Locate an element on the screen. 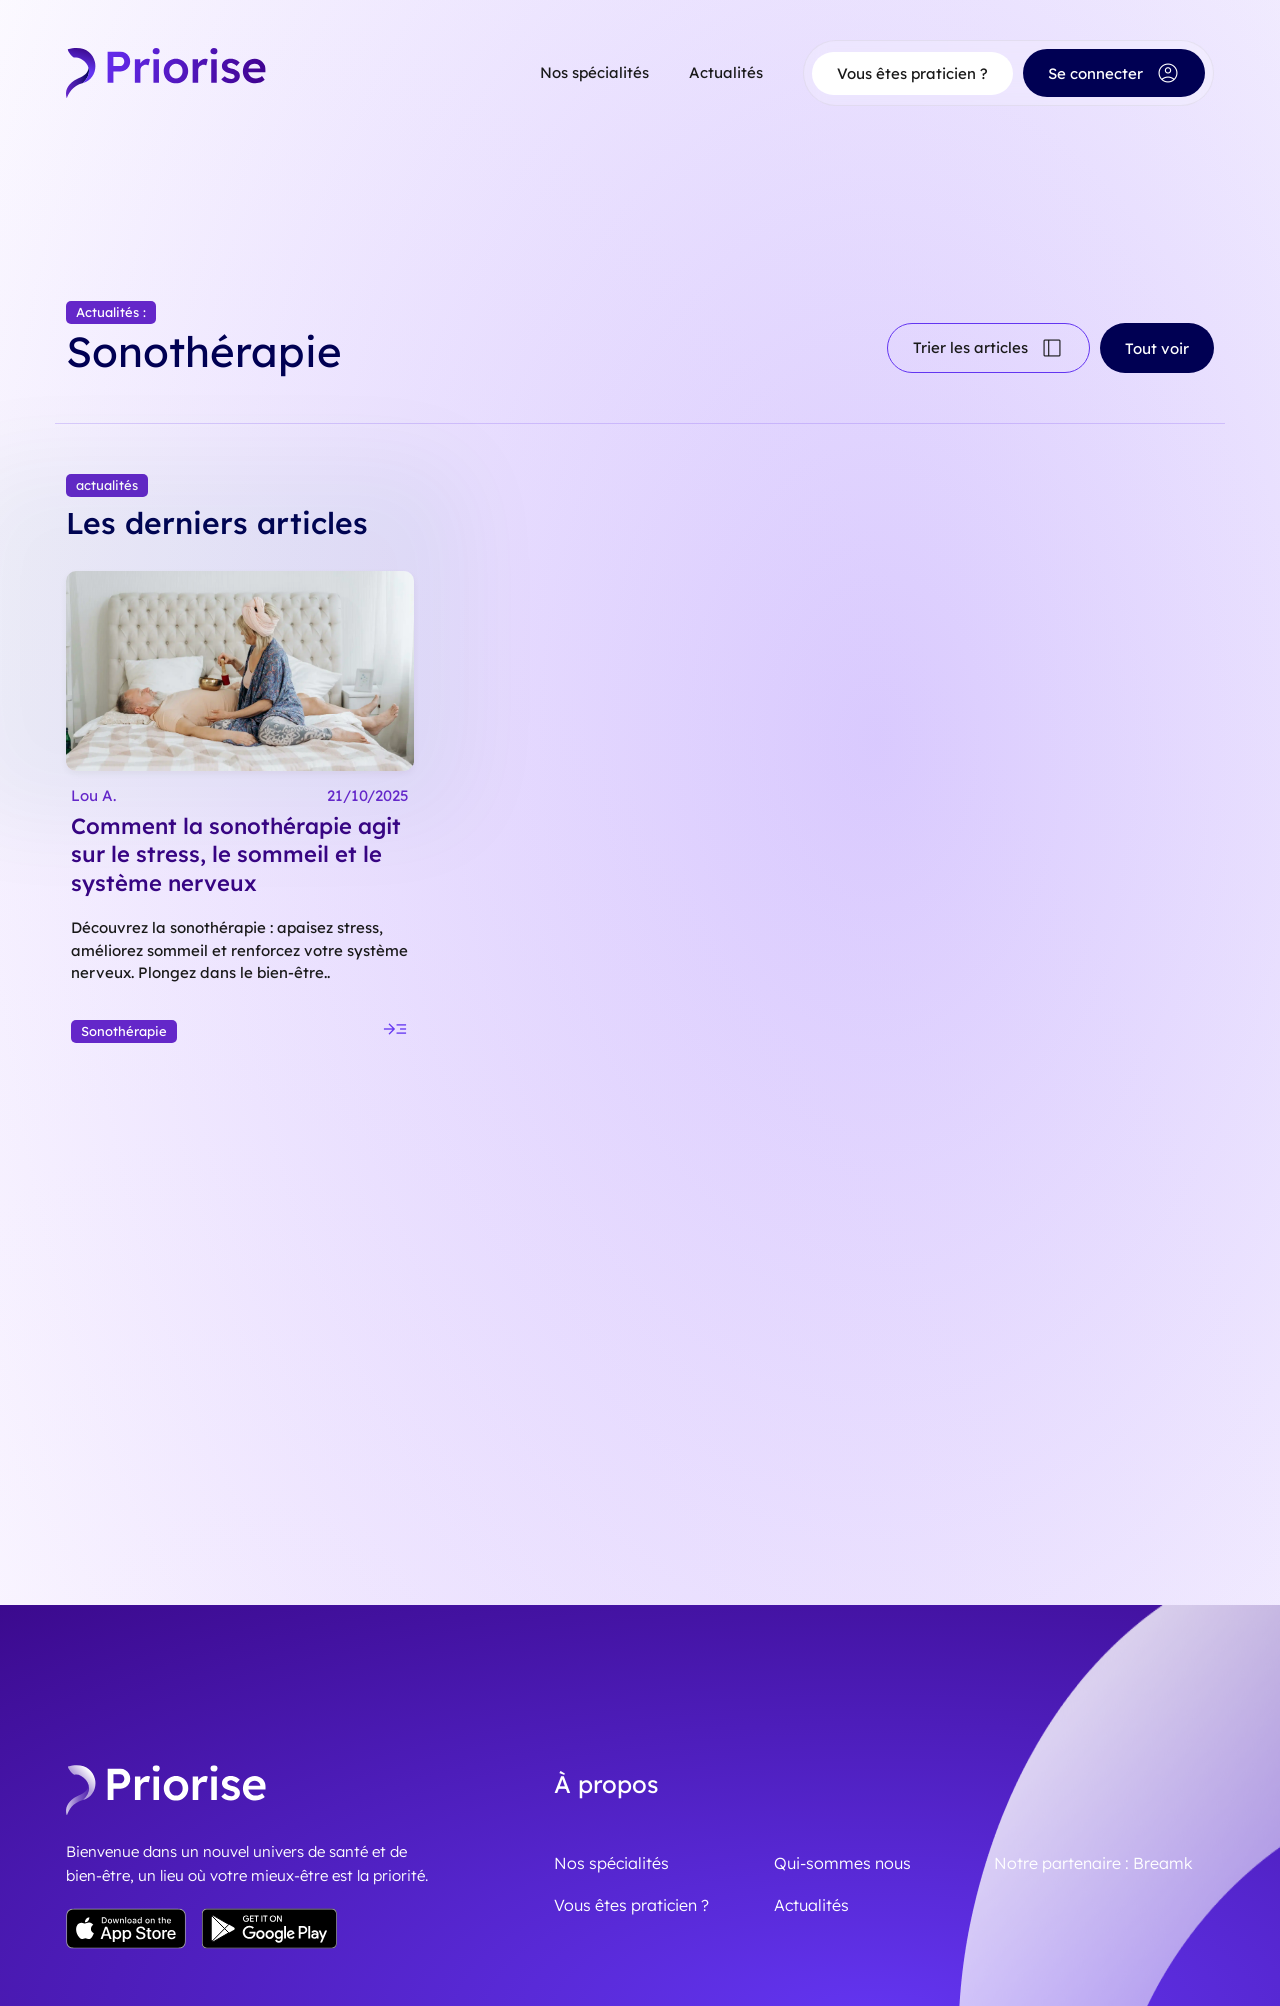 Image resolution: width=1280 pixels, height=2006 pixels. Vous êtes praticien ? is located at coordinates (912, 73).